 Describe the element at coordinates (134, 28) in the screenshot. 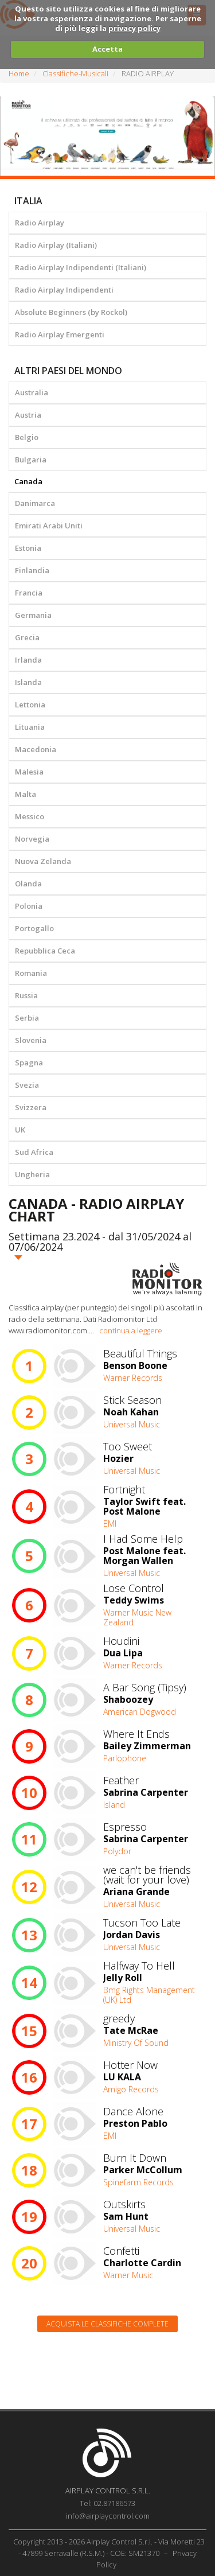

I see `privacy policy` at that location.